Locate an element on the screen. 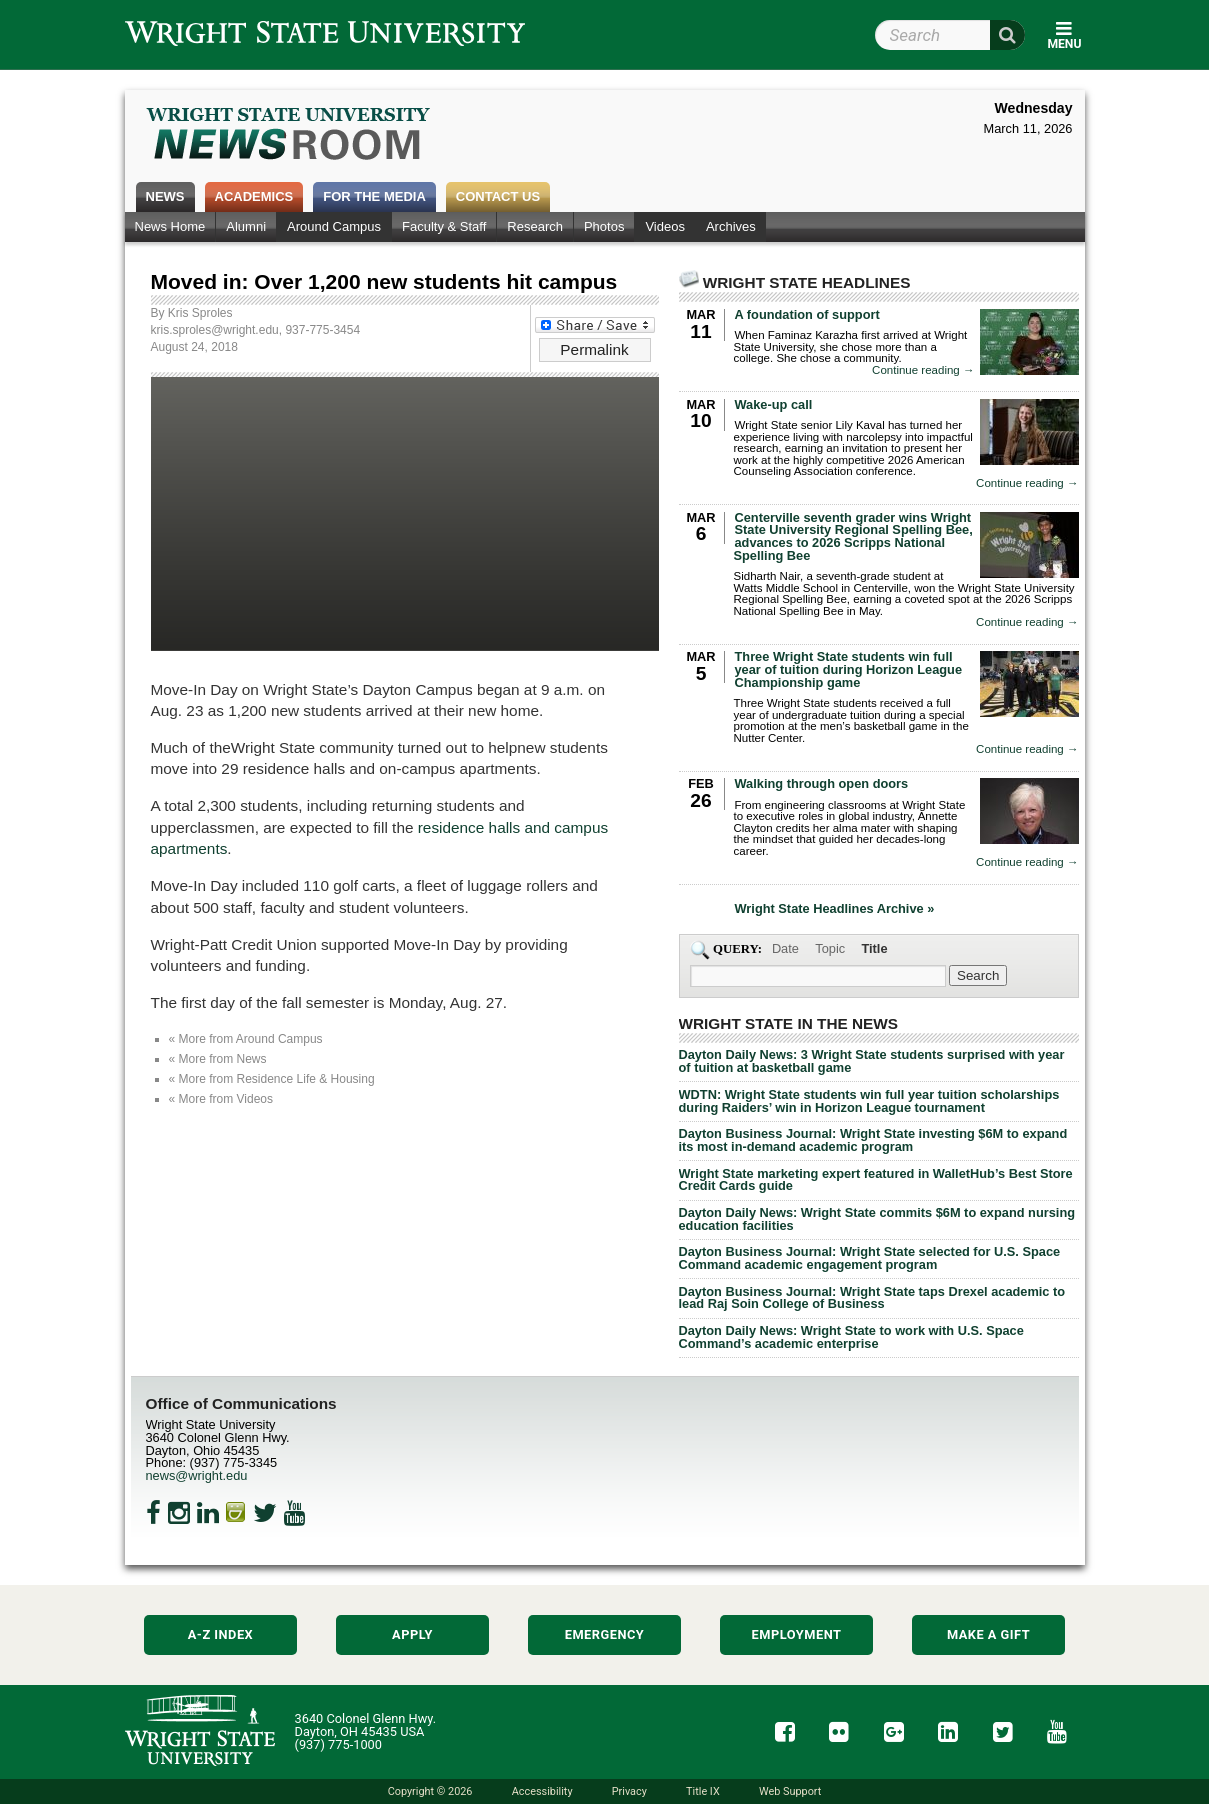 The width and height of the screenshot is (1209, 1804). News is located at coordinates (165, 196).